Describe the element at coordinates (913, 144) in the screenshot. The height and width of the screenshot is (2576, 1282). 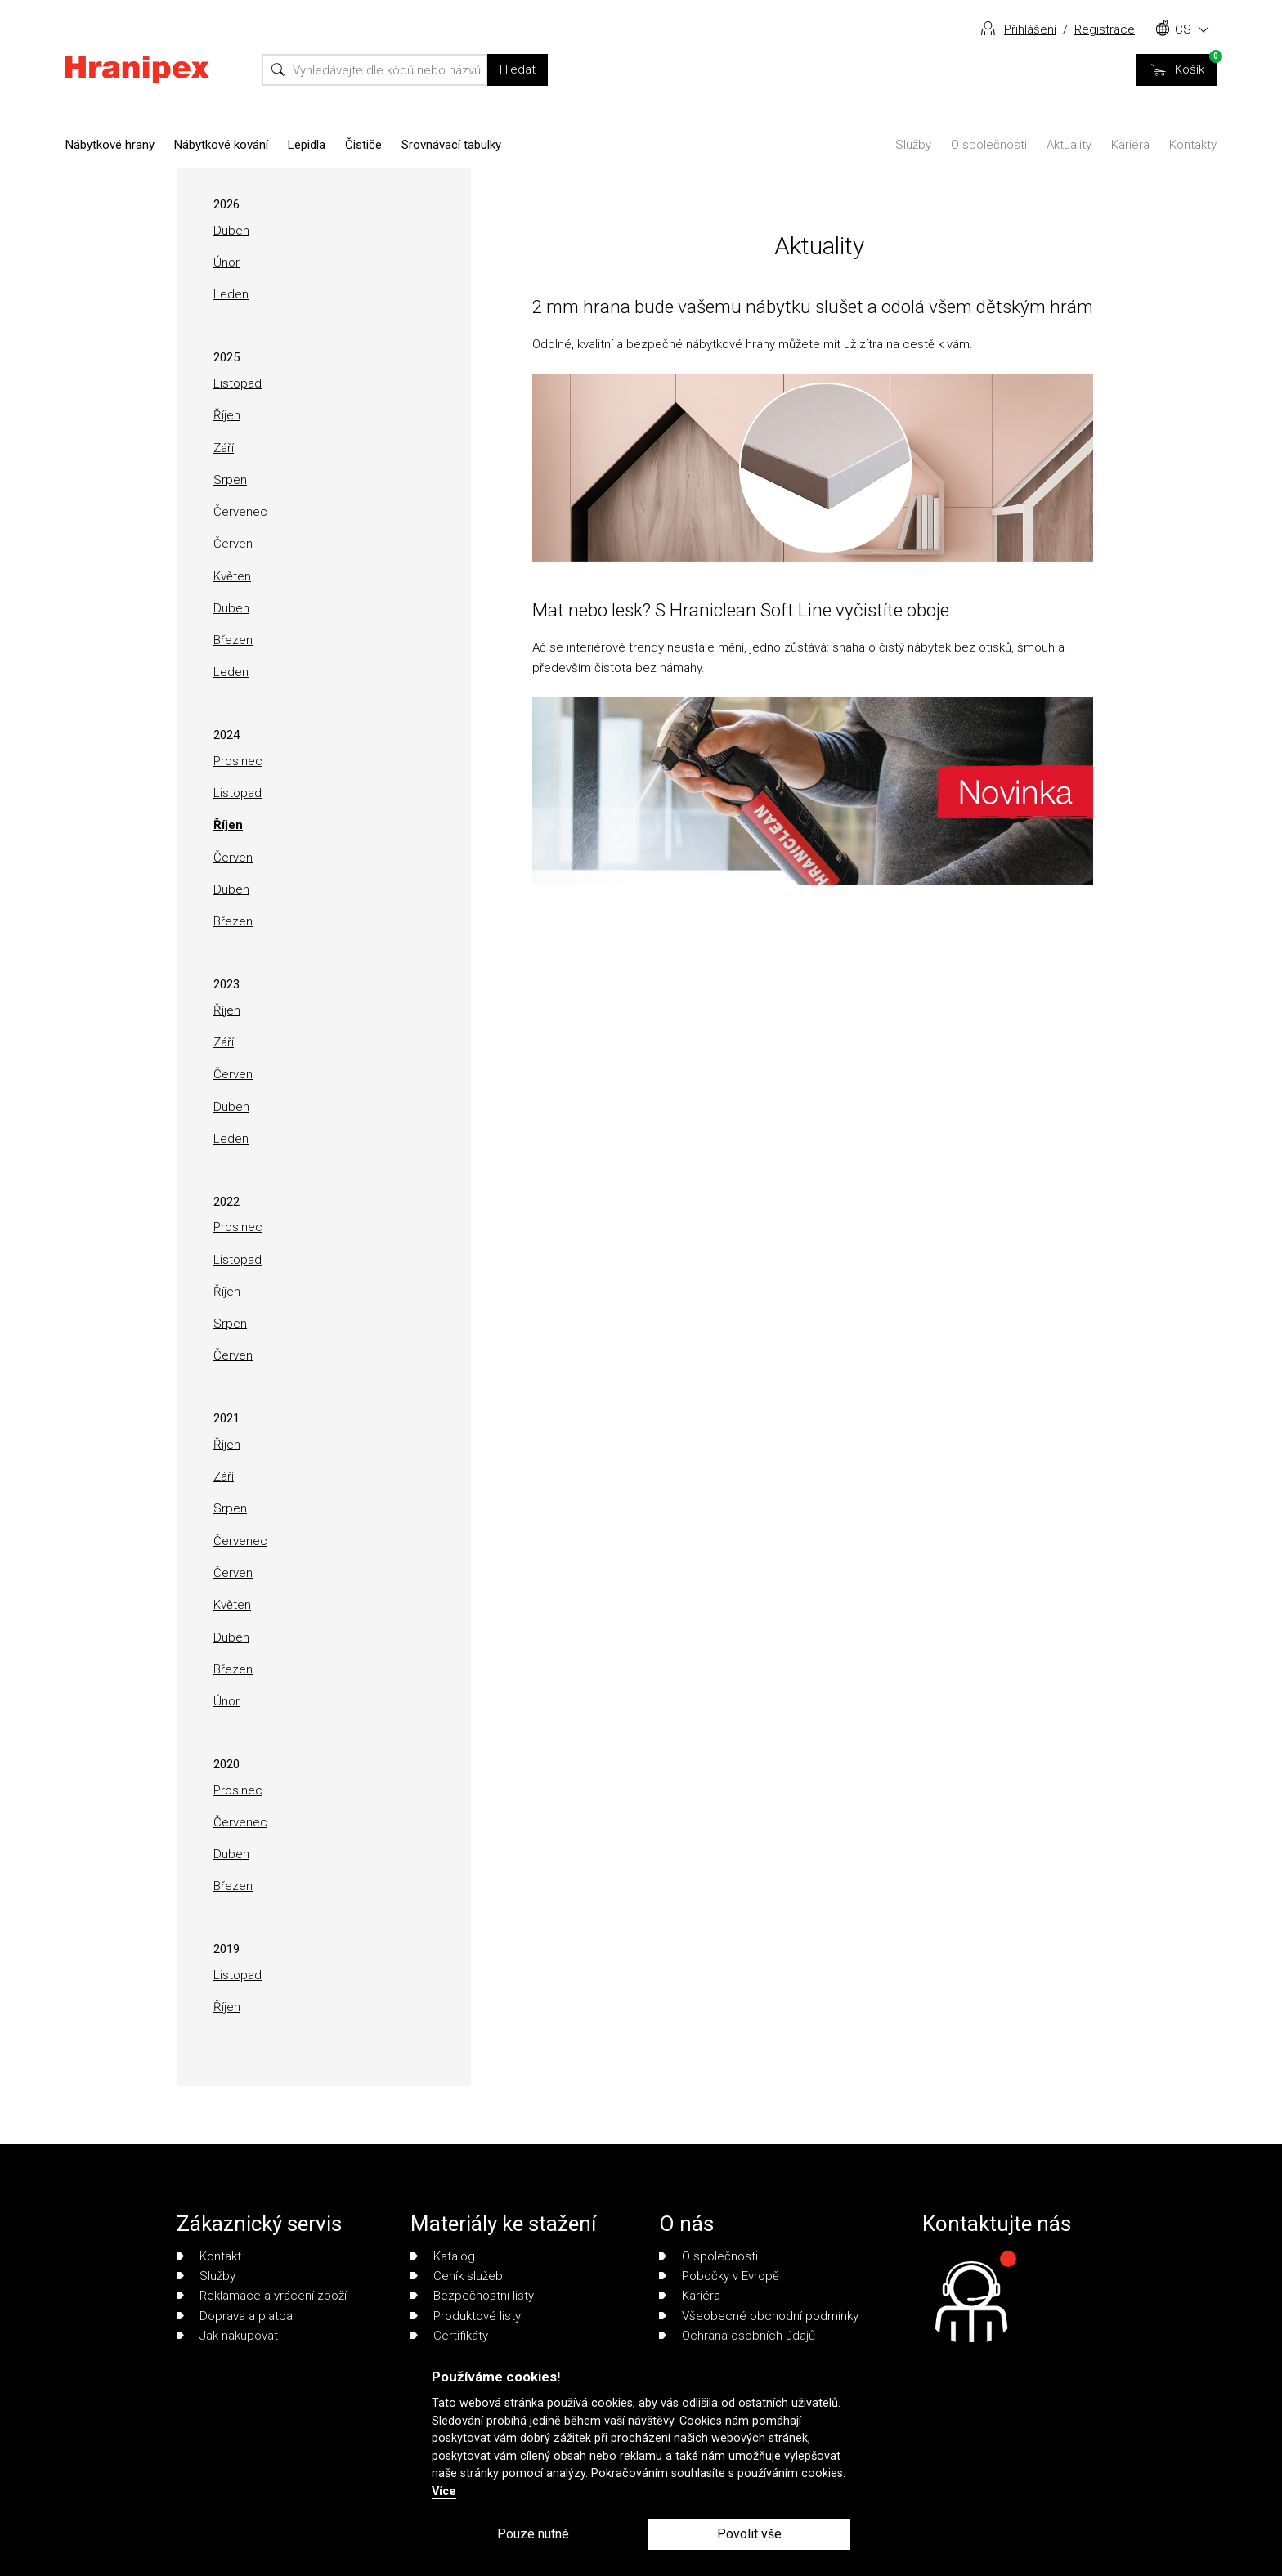
I see `Služby` at that location.